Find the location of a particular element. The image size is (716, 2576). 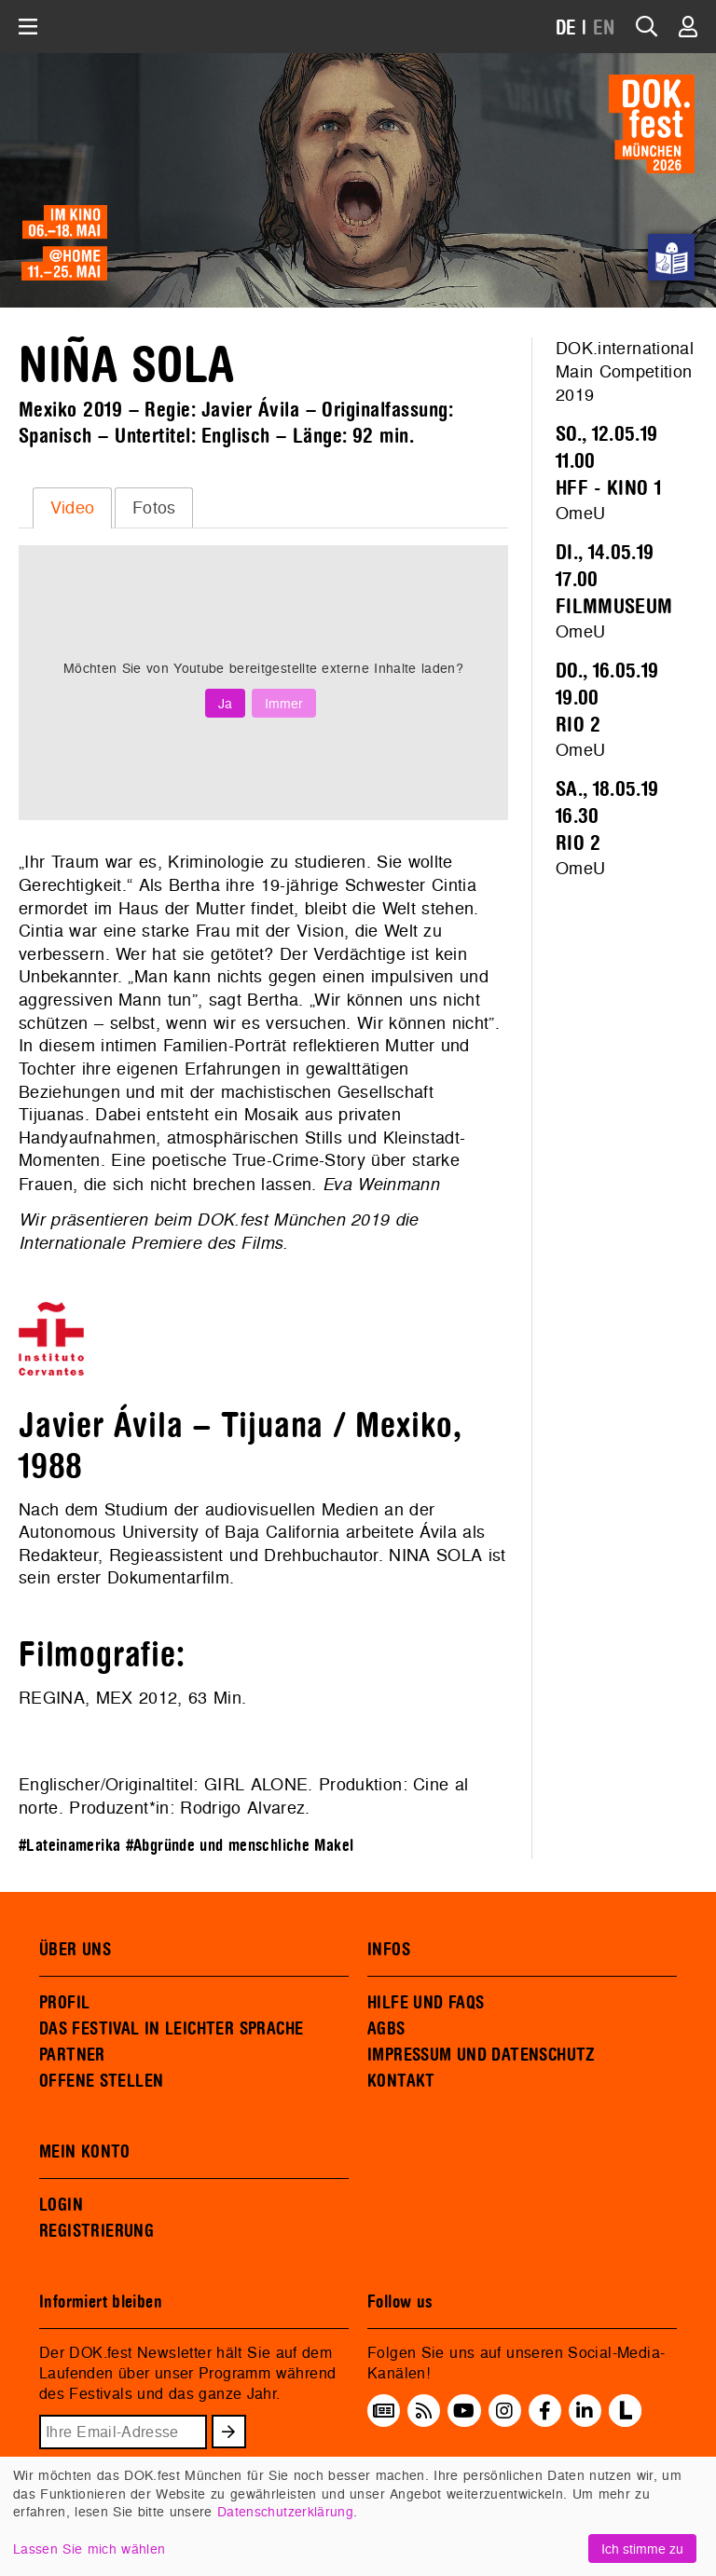

PROFIL is located at coordinates (64, 2003).